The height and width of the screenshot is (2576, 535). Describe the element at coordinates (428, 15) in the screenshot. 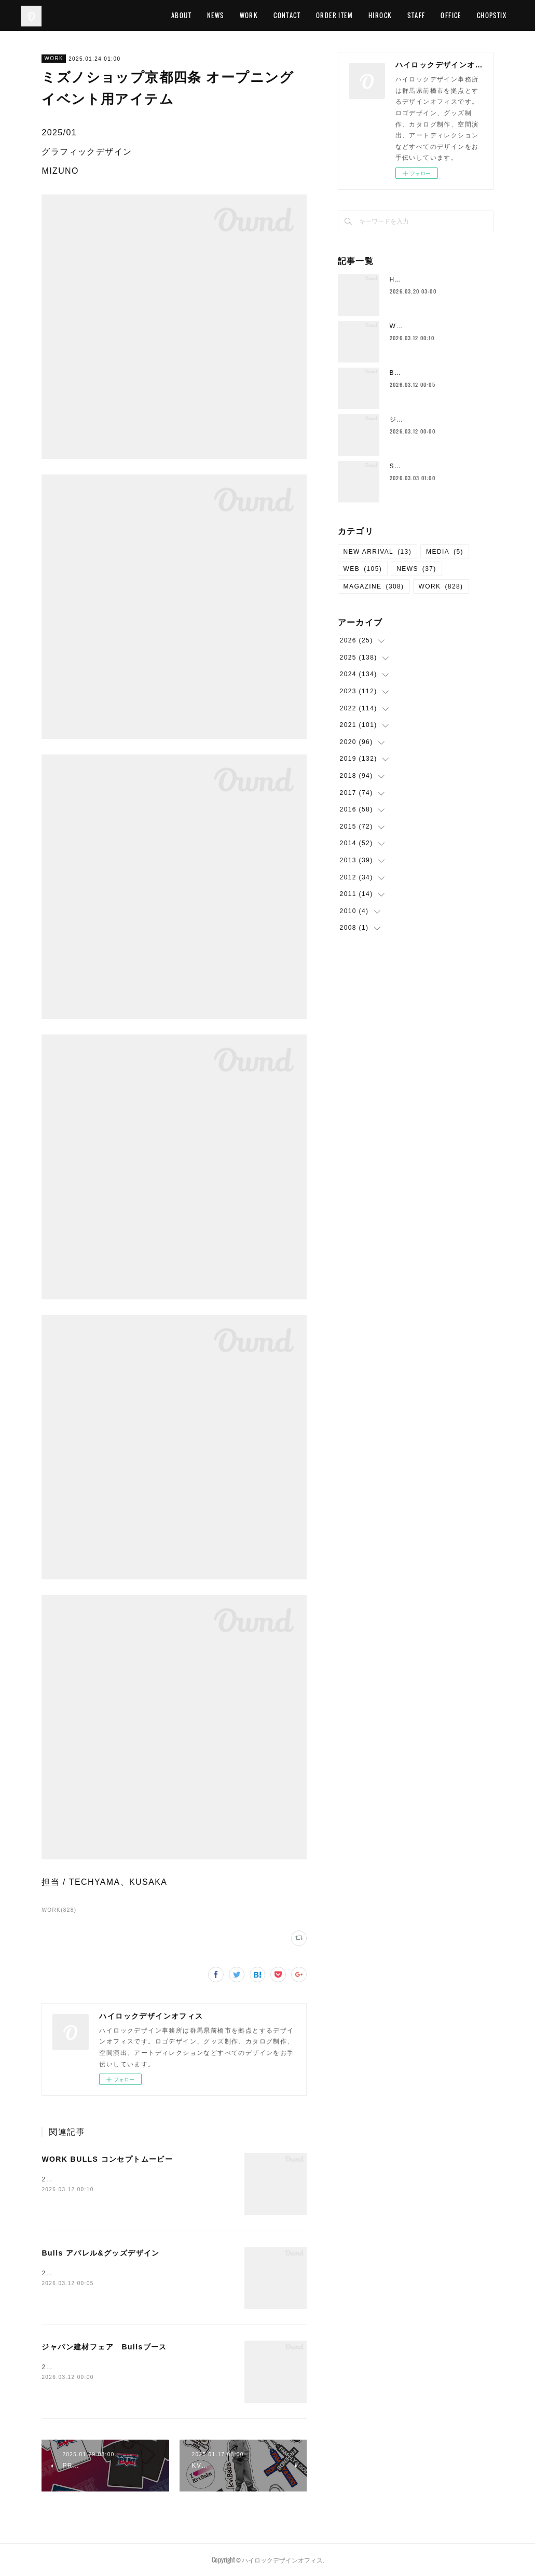

I see `STAFF` at that location.